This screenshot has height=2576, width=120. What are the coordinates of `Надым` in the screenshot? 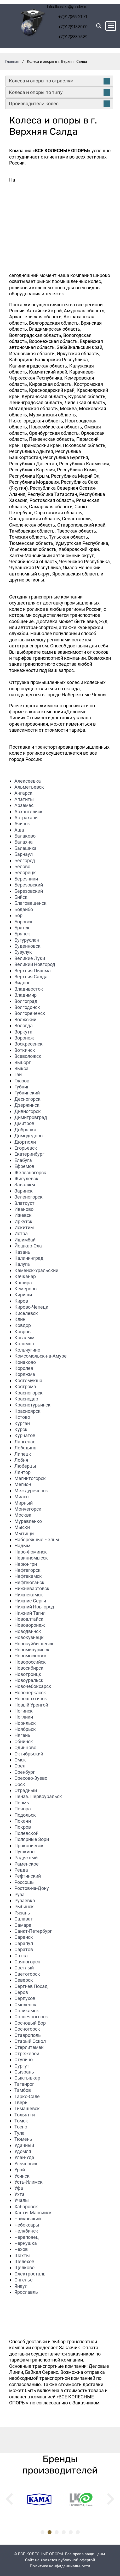 It's located at (22, 1545).